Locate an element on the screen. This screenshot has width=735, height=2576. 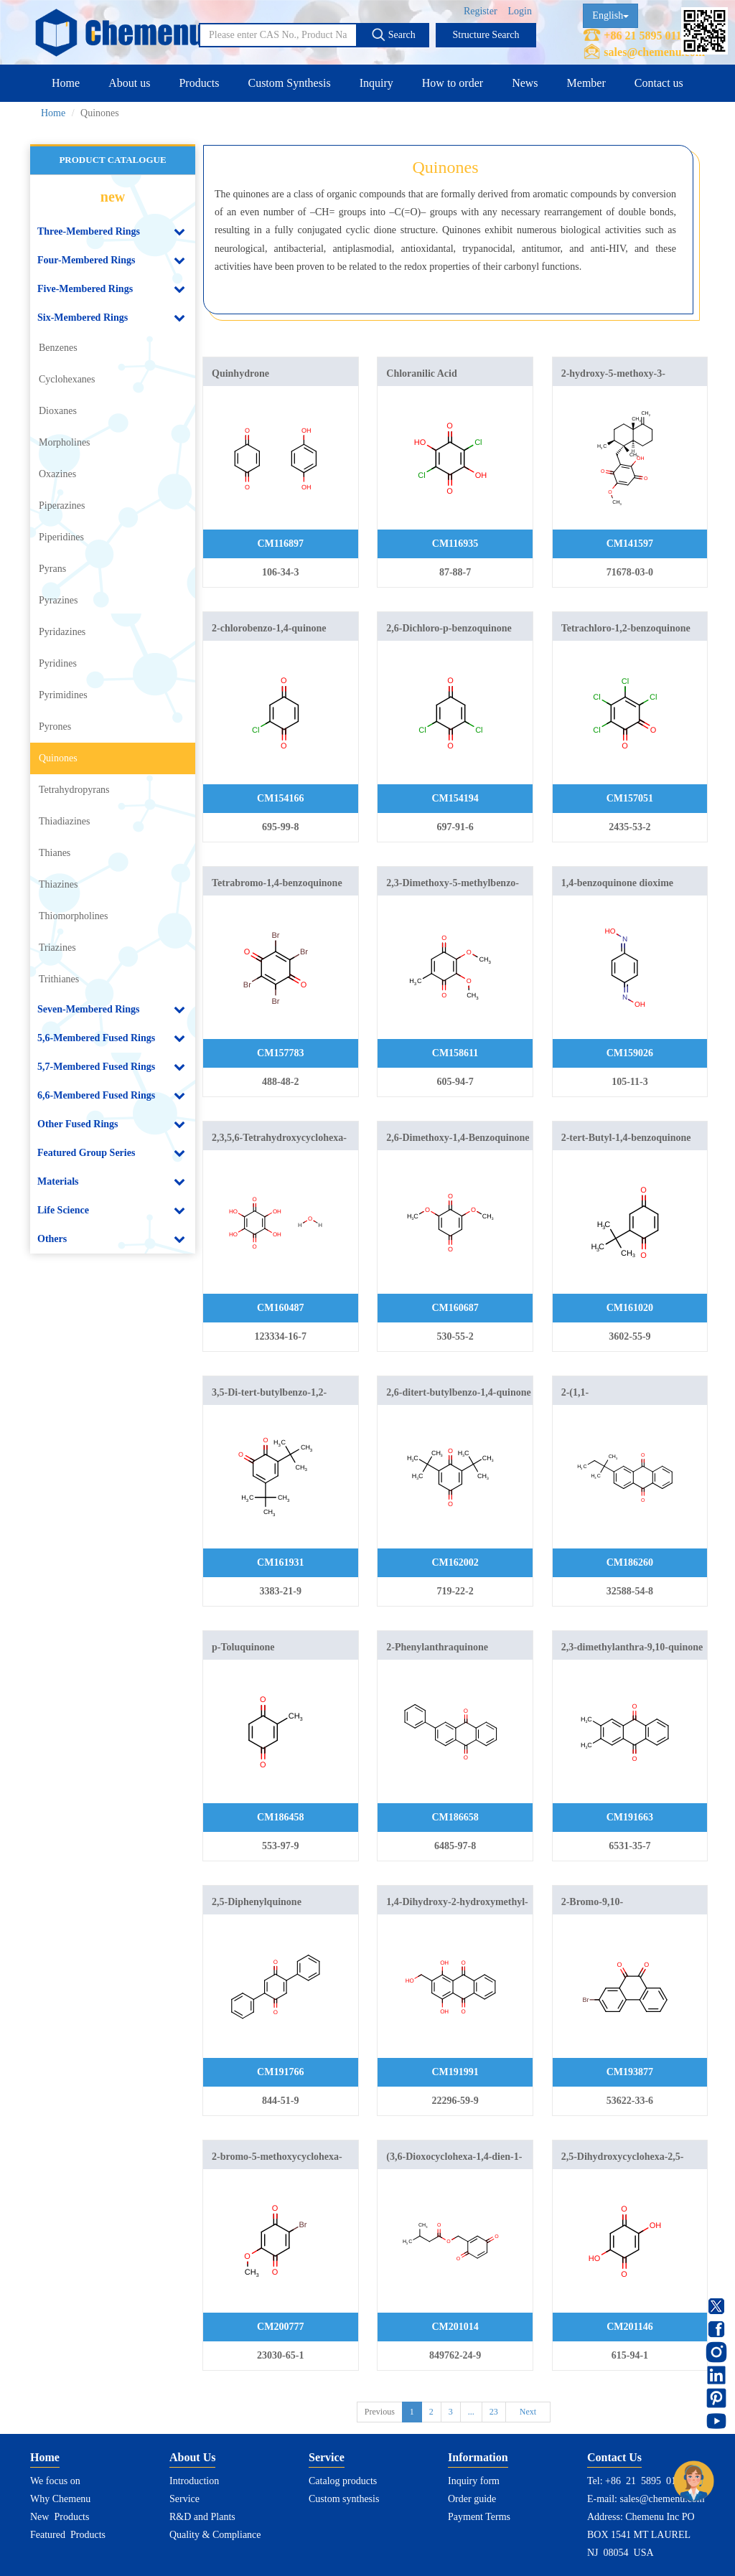
About Us is located at coordinates (192, 2457).